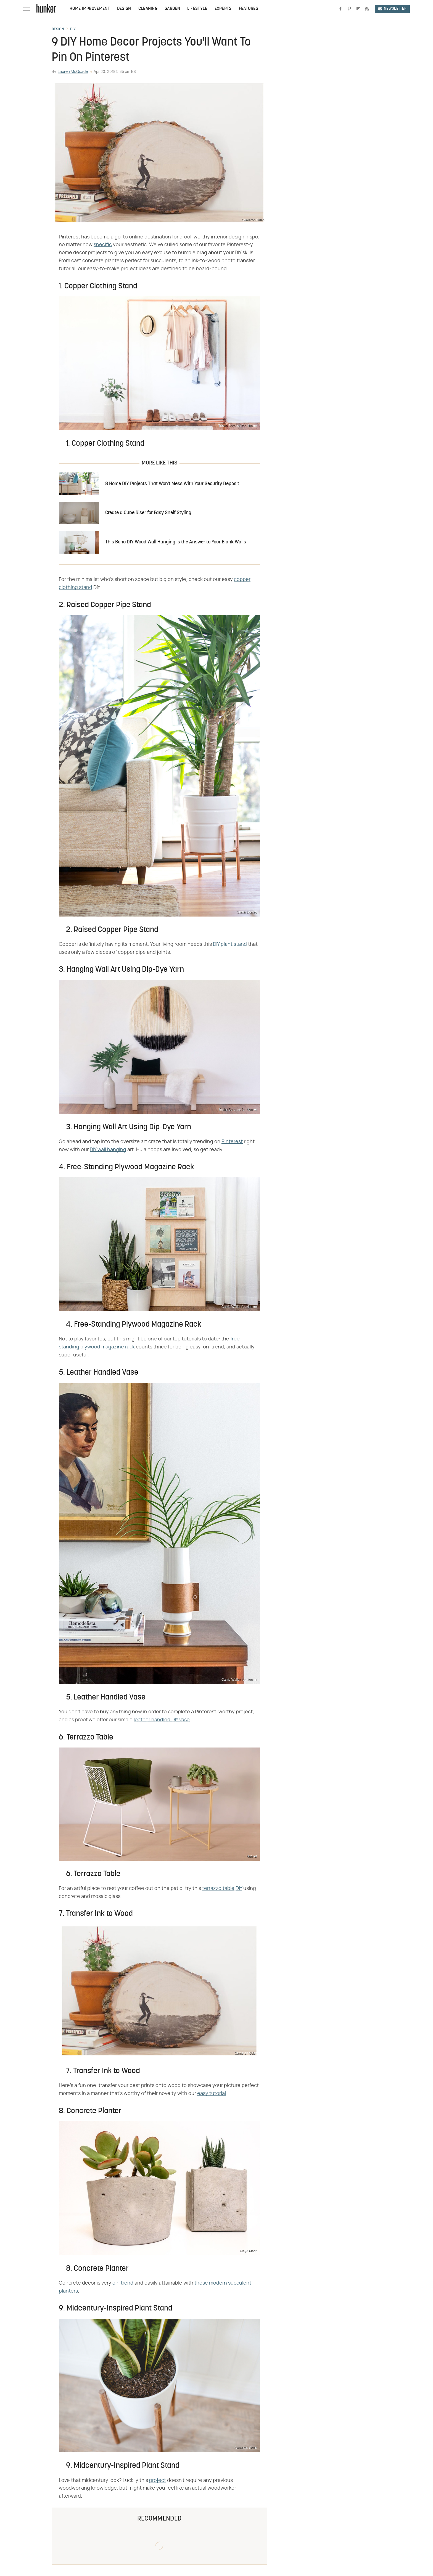 The image size is (433, 2576). What do you see at coordinates (73, 29) in the screenshot?
I see `DIY` at bounding box center [73, 29].